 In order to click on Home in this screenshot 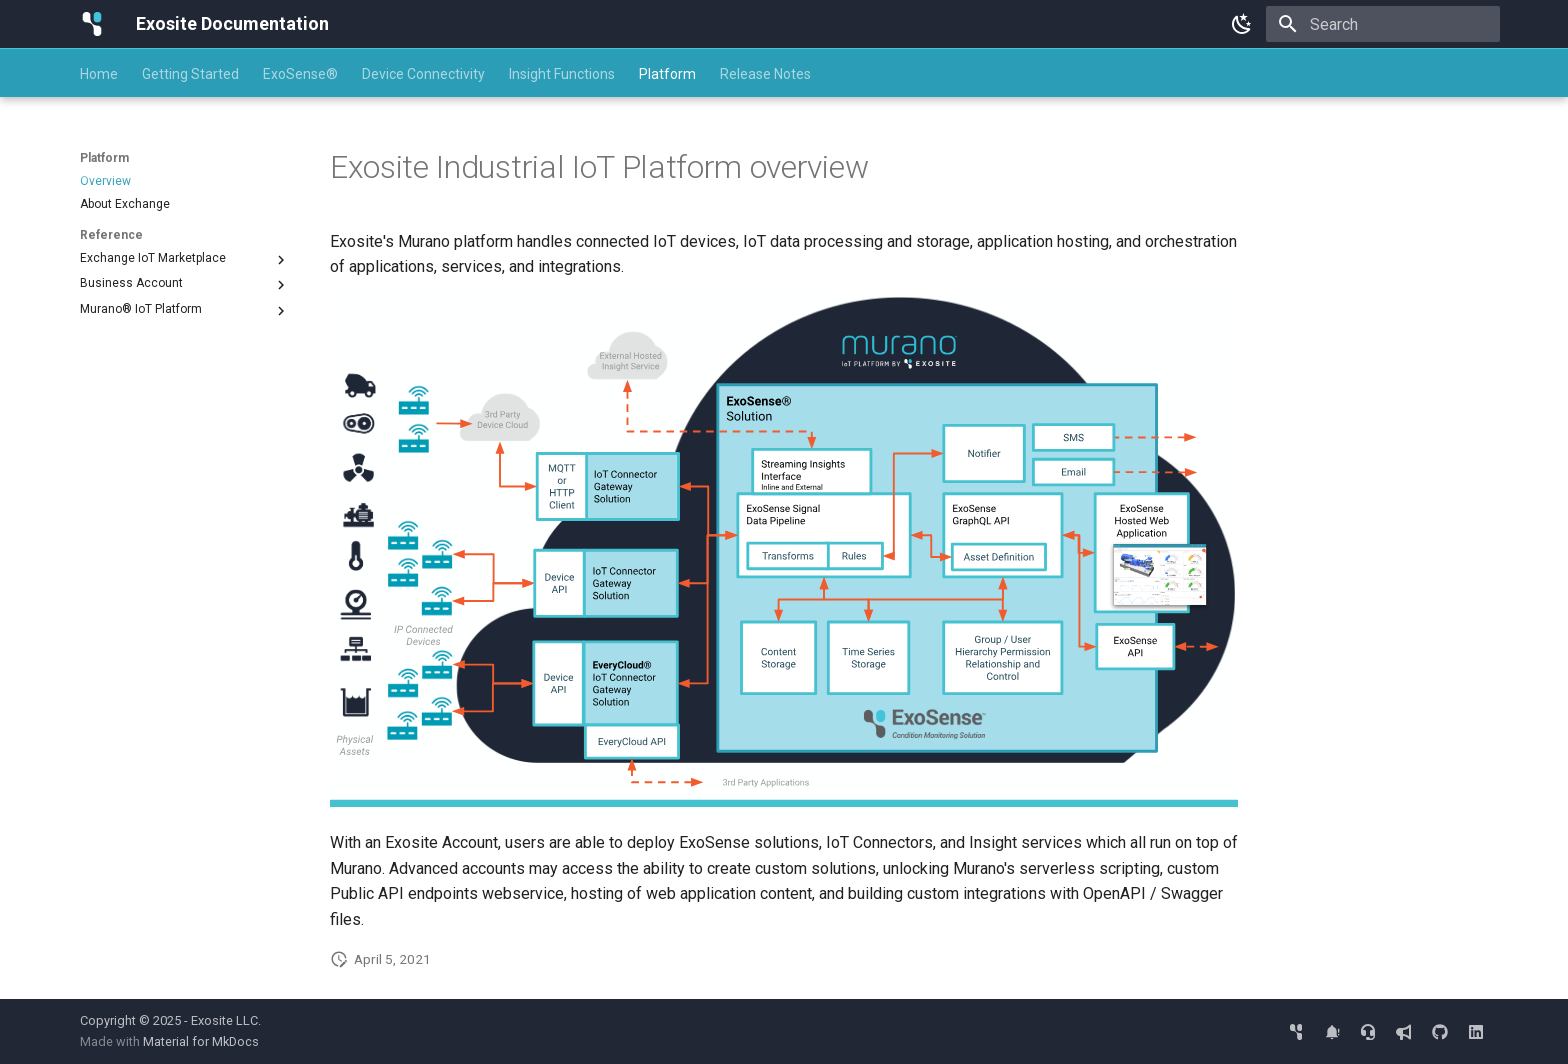, I will do `click(99, 74)`.